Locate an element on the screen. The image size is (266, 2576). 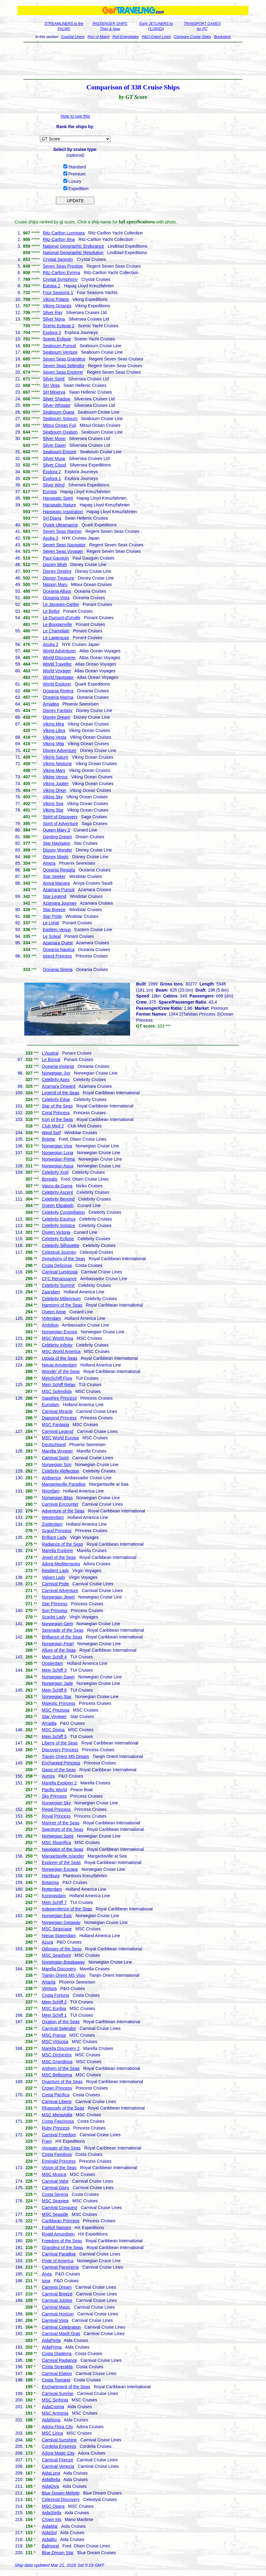
Silver Moon is located at coordinates (54, 438).